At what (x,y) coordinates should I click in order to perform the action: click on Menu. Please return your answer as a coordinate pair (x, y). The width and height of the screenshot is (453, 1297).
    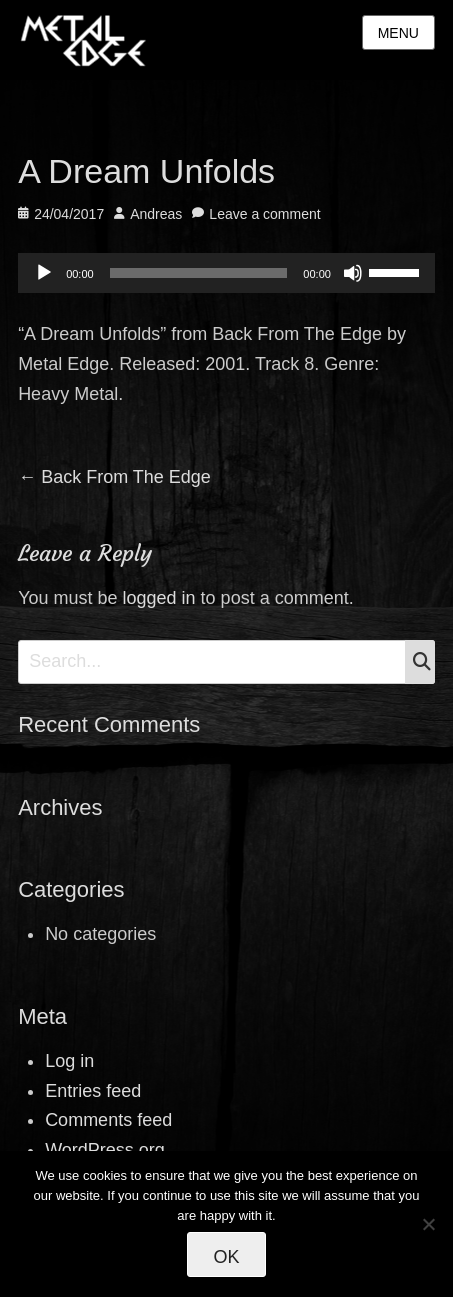
    Looking at the image, I should click on (398, 33).